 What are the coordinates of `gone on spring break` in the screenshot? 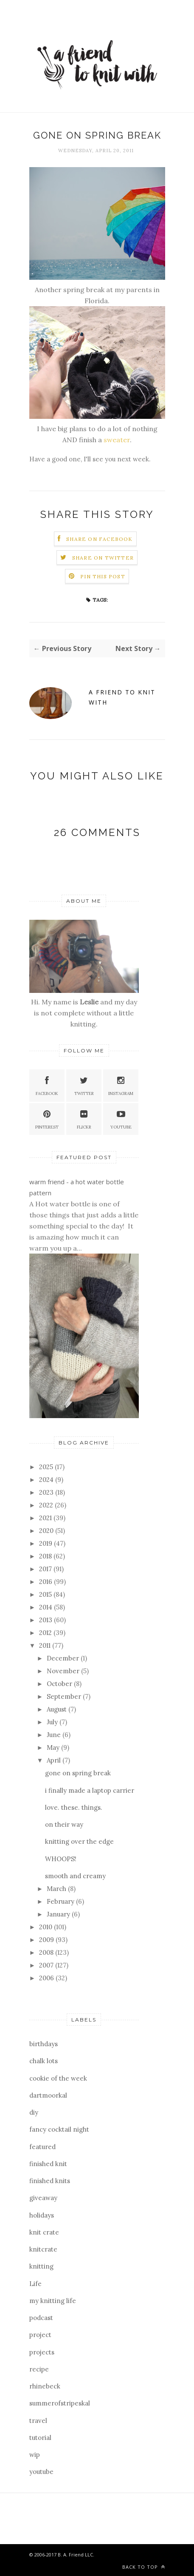 It's located at (78, 1773).